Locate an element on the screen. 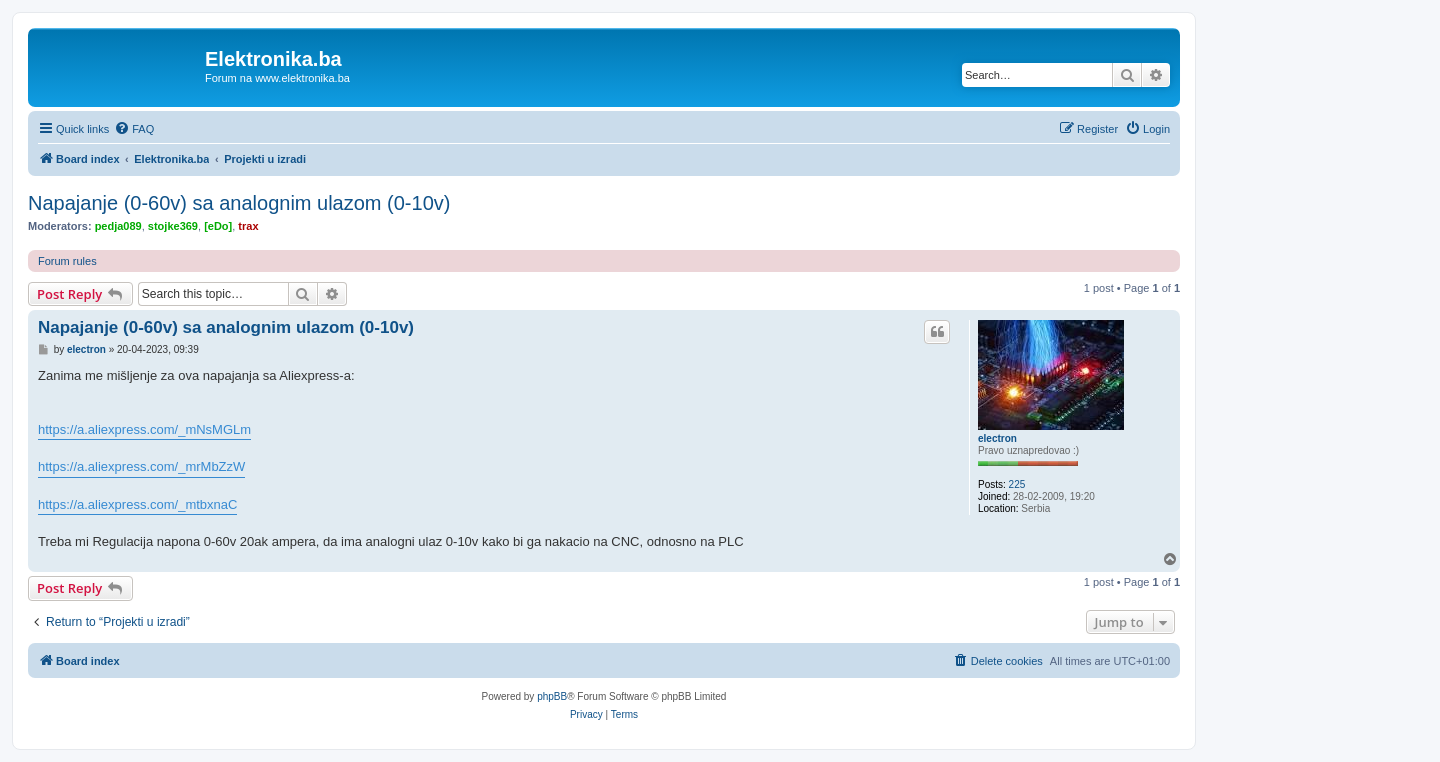 This screenshot has height=762, width=1440. [eDo] is located at coordinates (218, 226).